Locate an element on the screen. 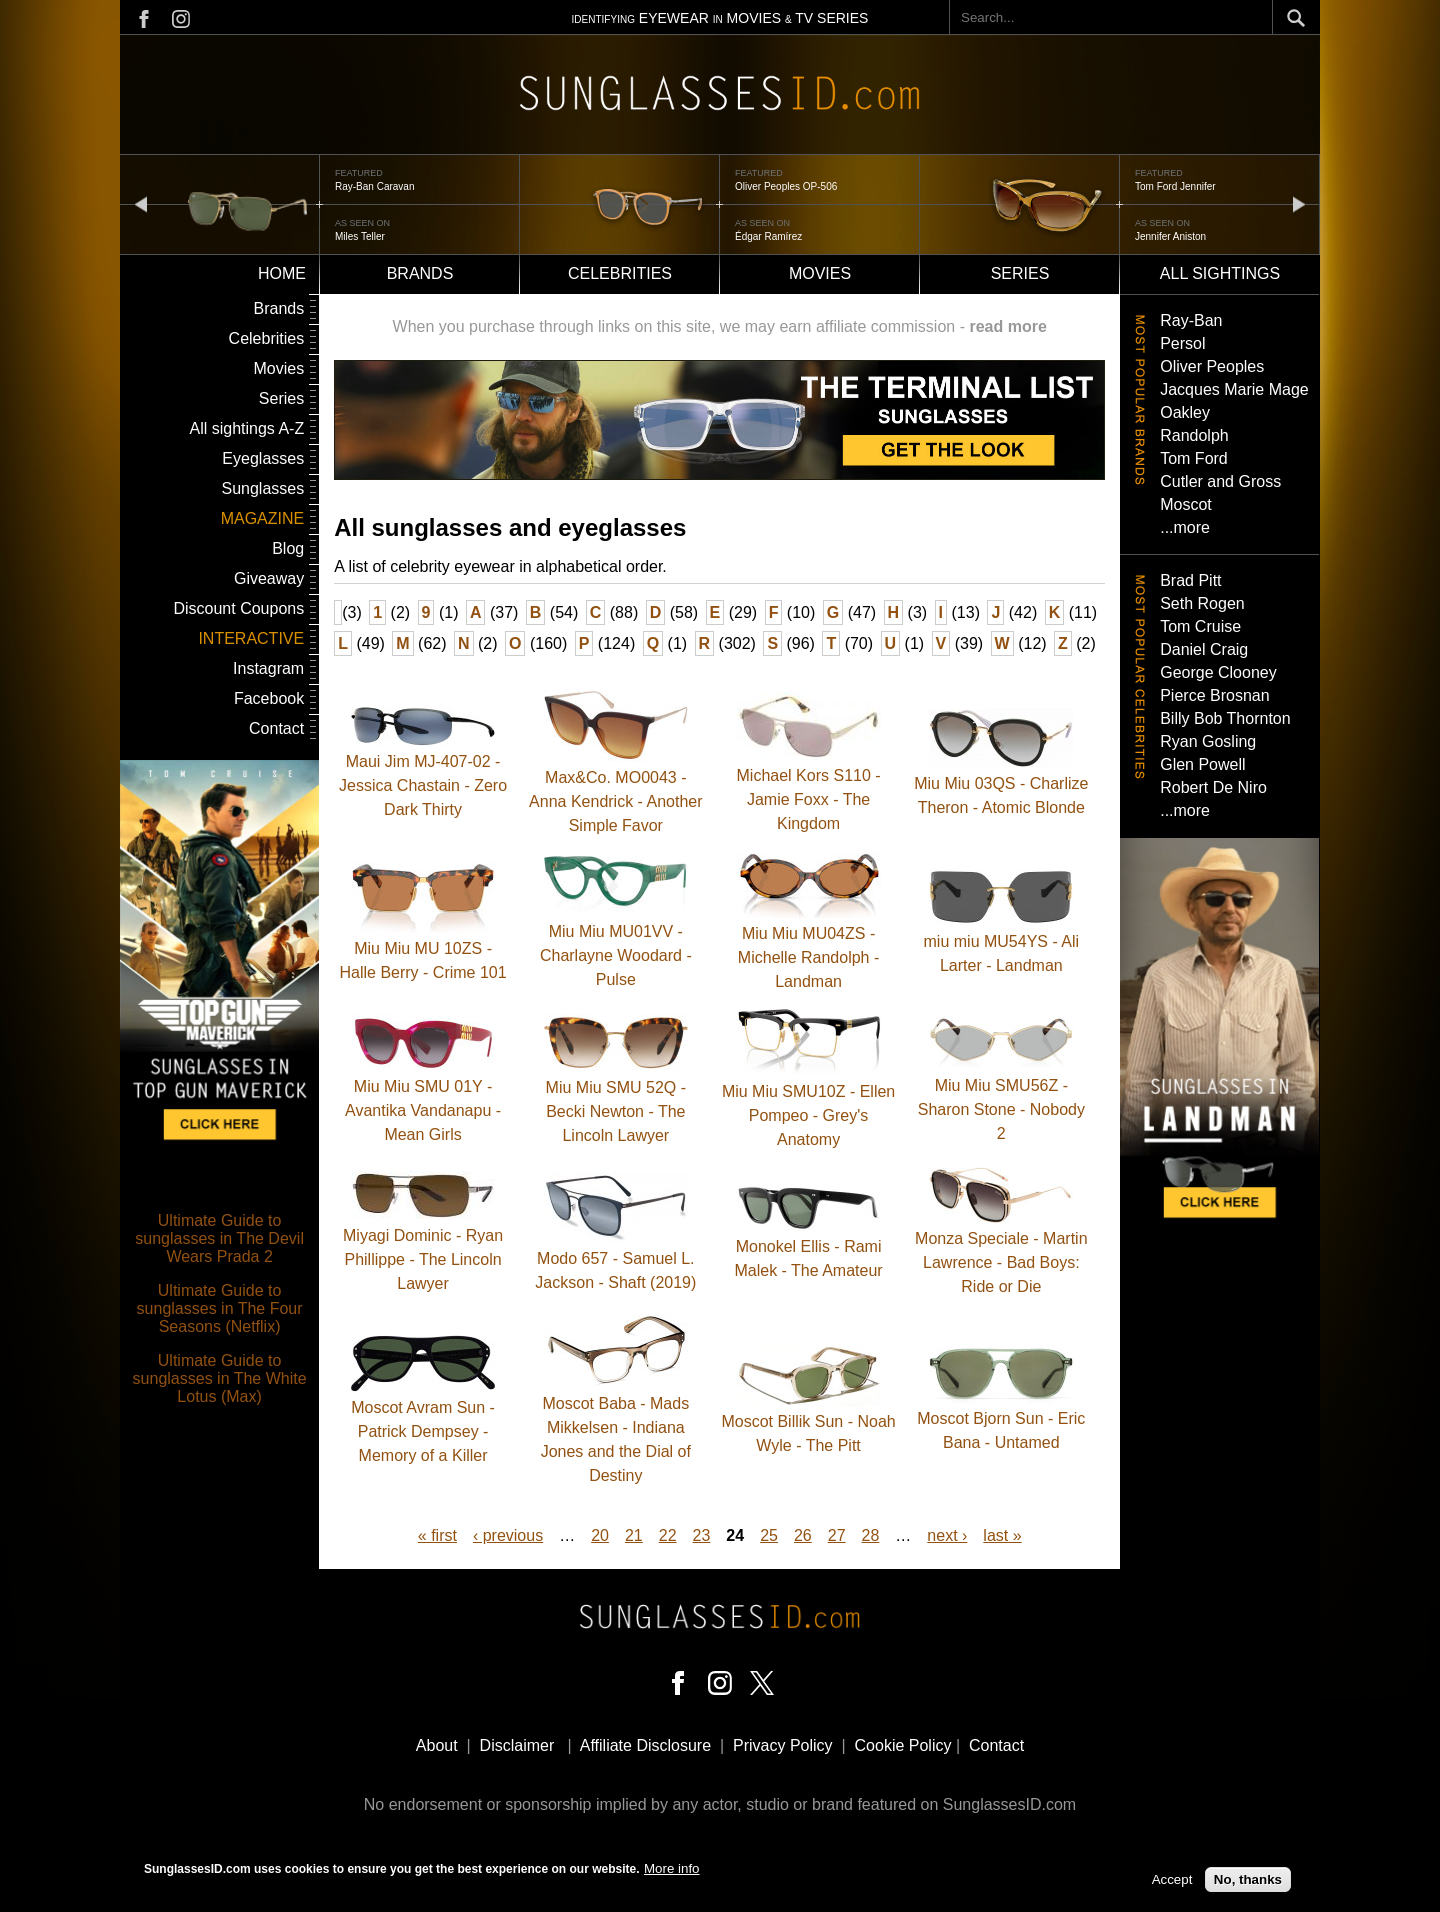 The height and width of the screenshot is (1912, 1440). More info is located at coordinates (672, 1869).